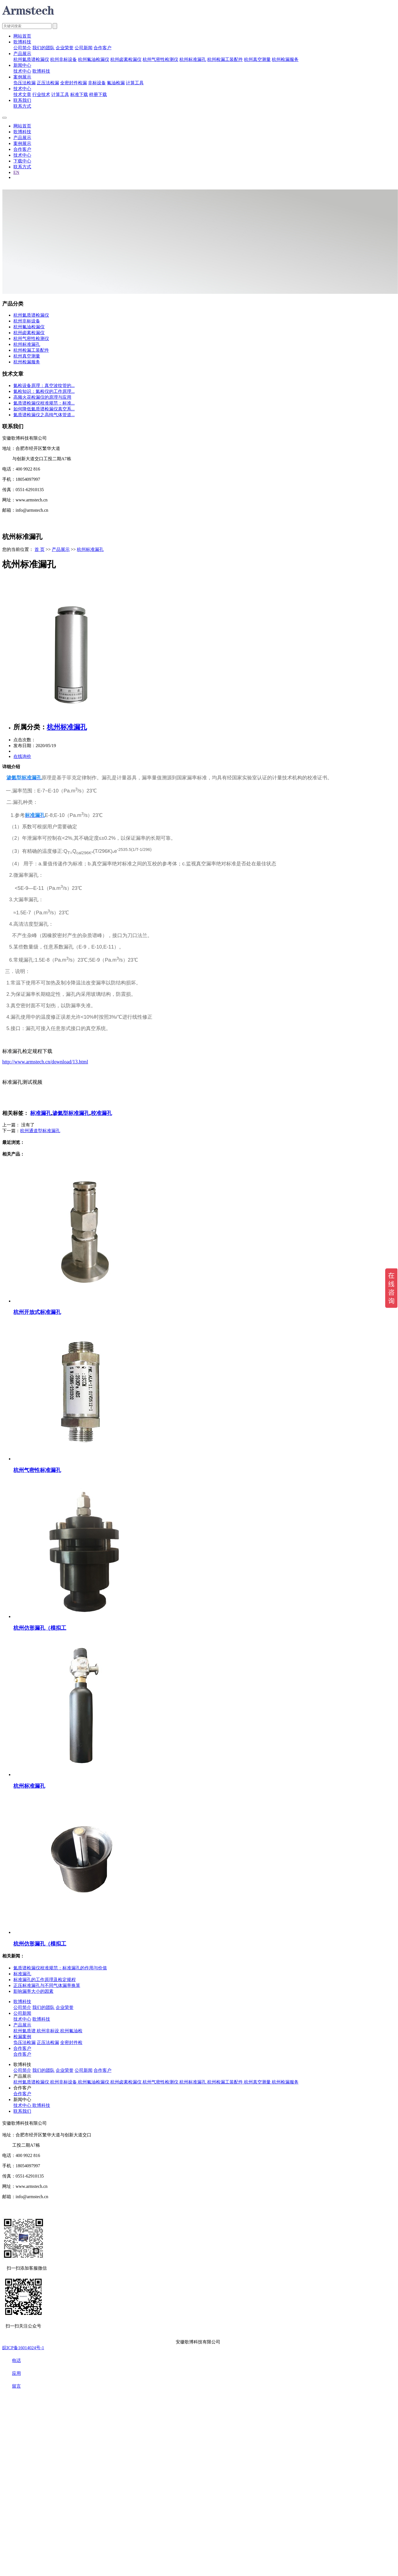  Describe the element at coordinates (22, 756) in the screenshot. I see `在线询价` at that location.